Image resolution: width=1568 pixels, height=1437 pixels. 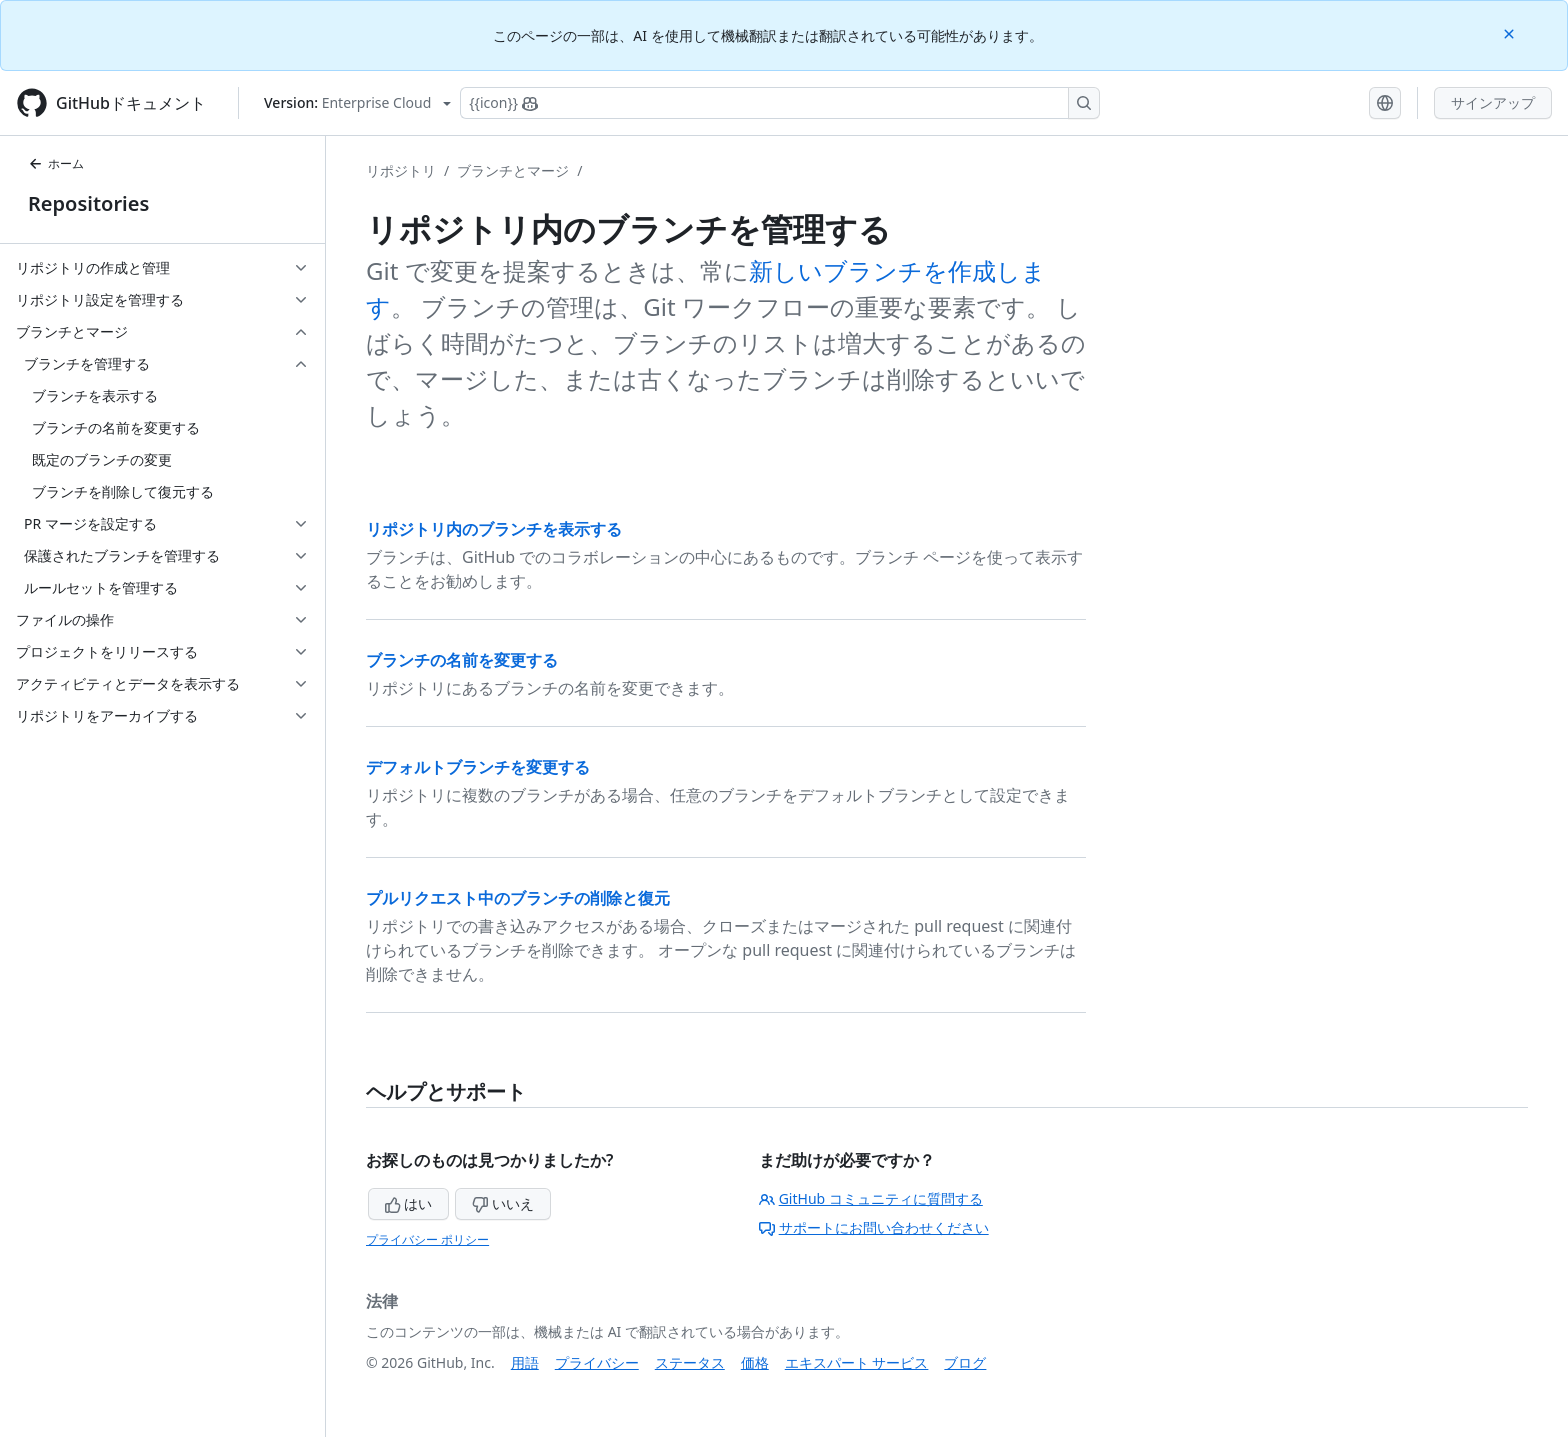 I want to click on ブランチとマージ, so click(x=513, y=170).